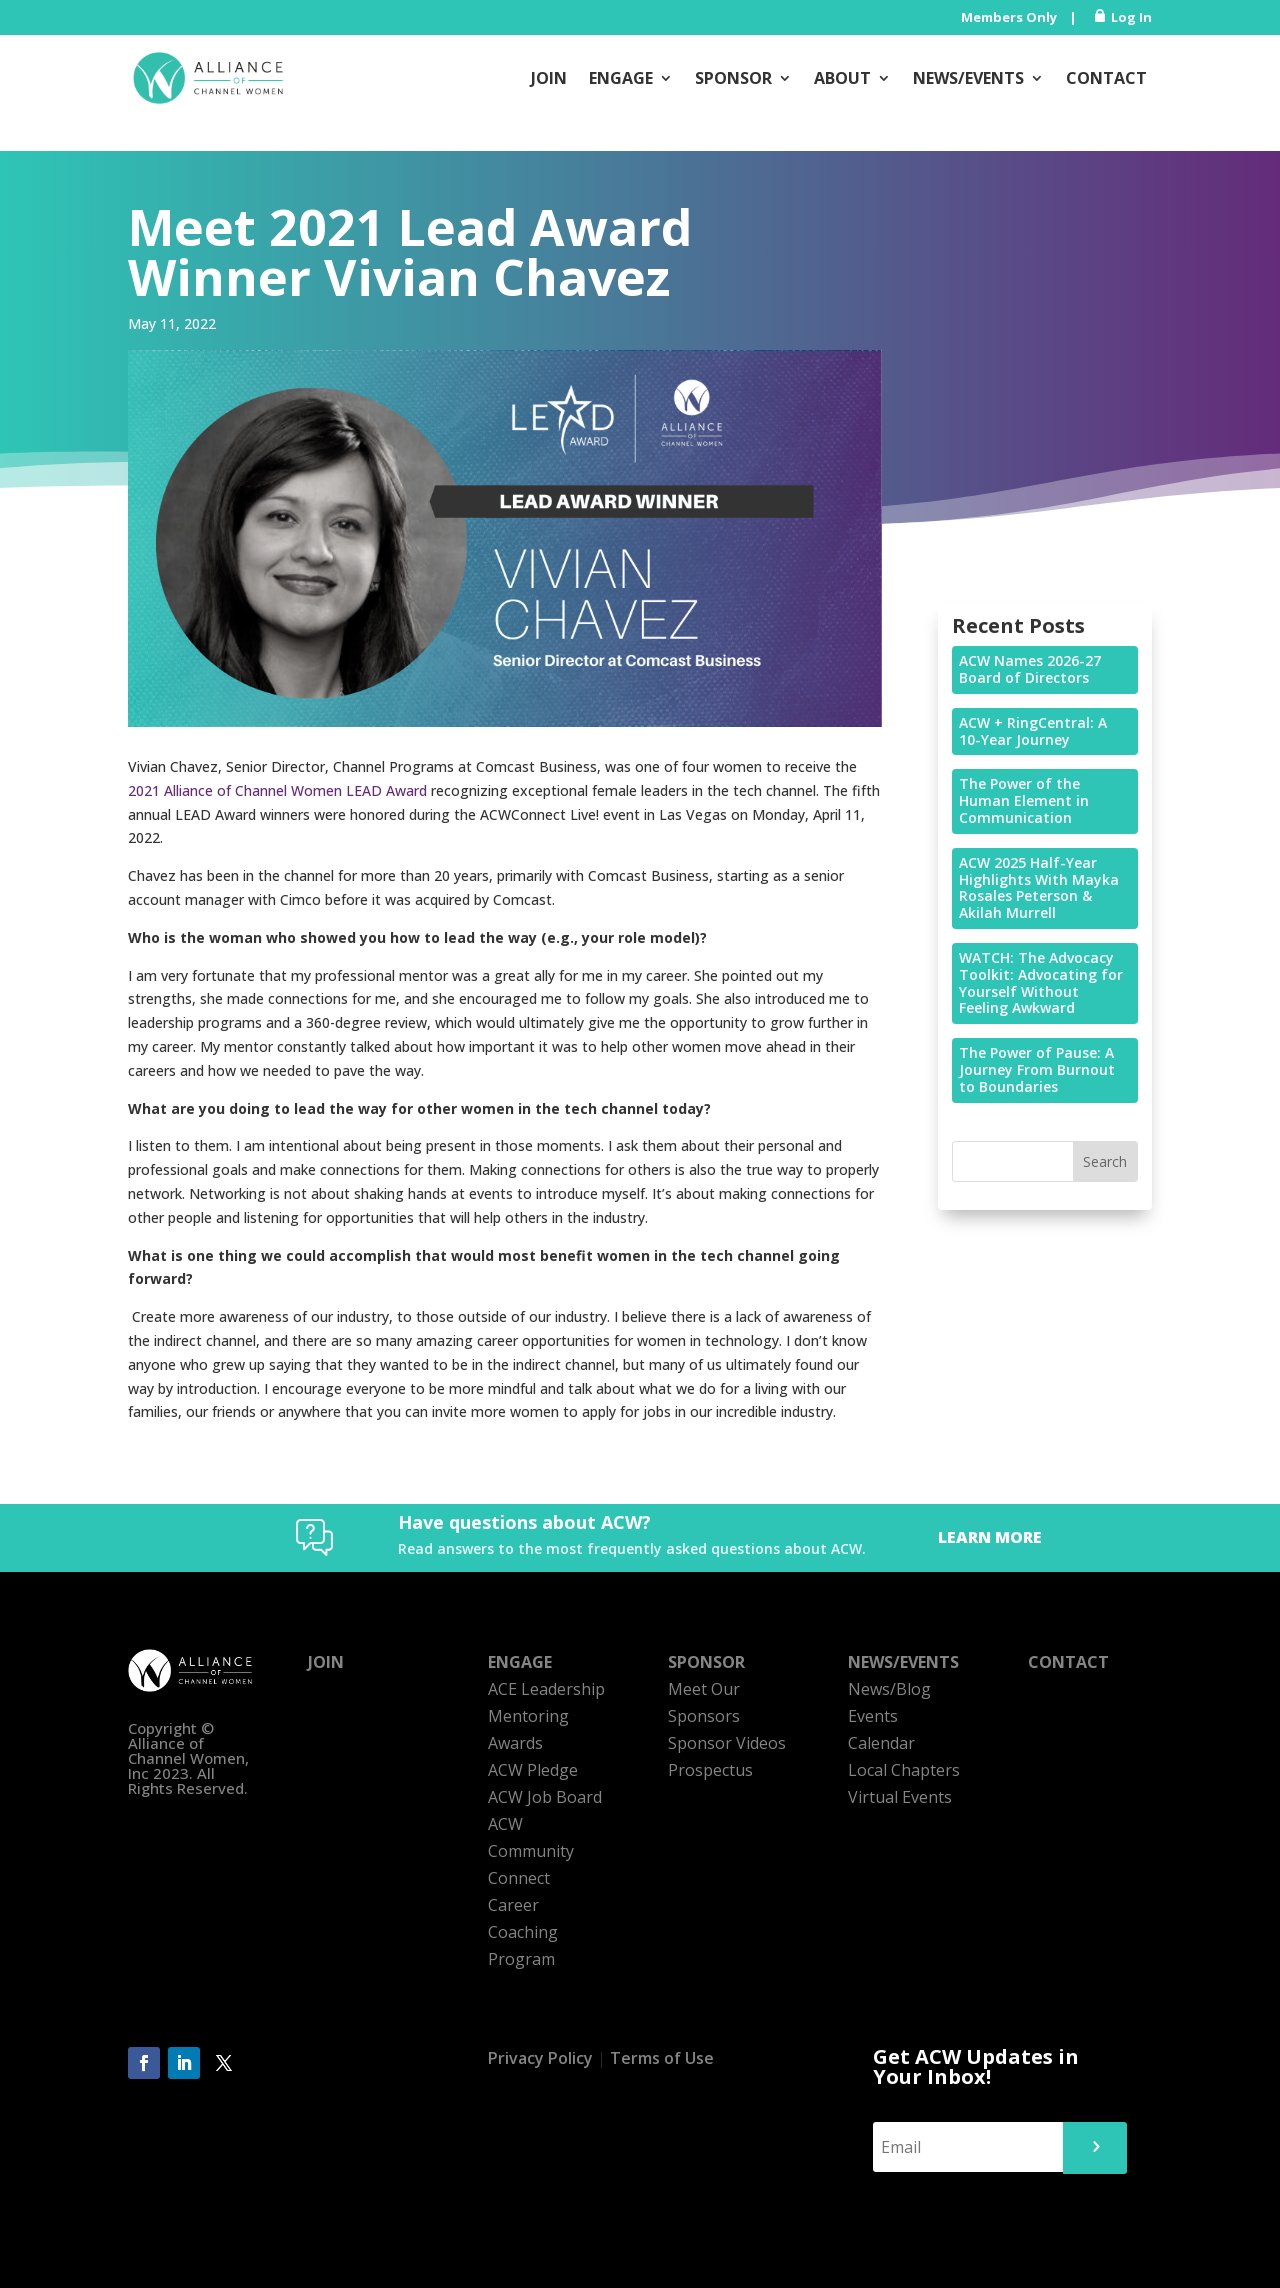 This screenshot has width=1280, height=2288. What do you see at coordinates (549, 78) in the screenshot?
I see `Join` at bounding box center [549, 78].